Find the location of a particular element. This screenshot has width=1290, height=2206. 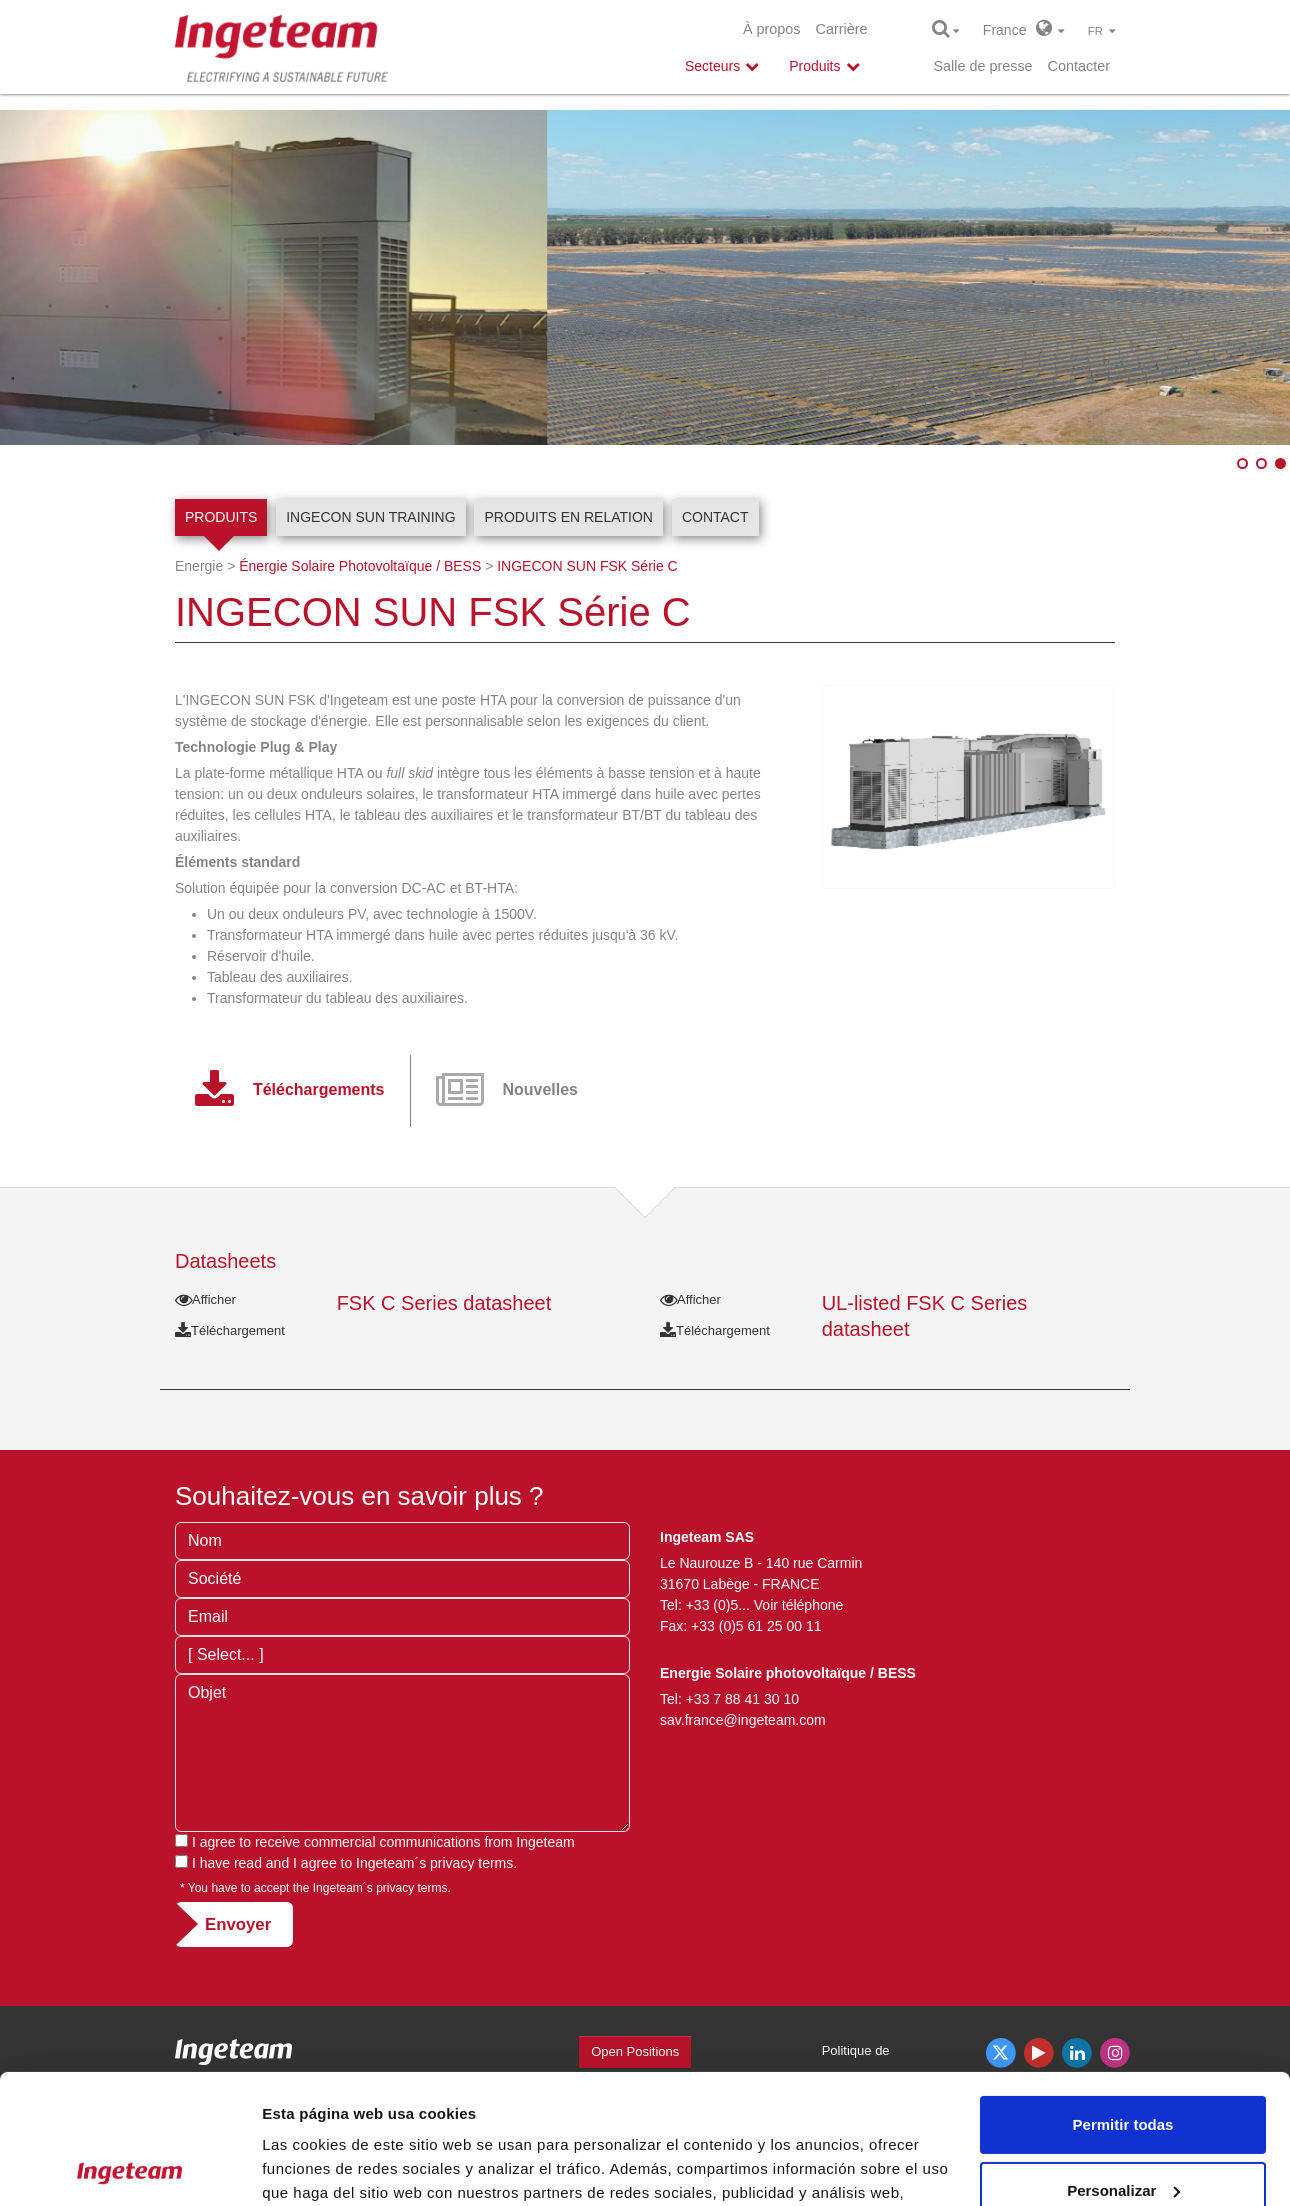

Personalizar is located at coordinates (1123, 2060).